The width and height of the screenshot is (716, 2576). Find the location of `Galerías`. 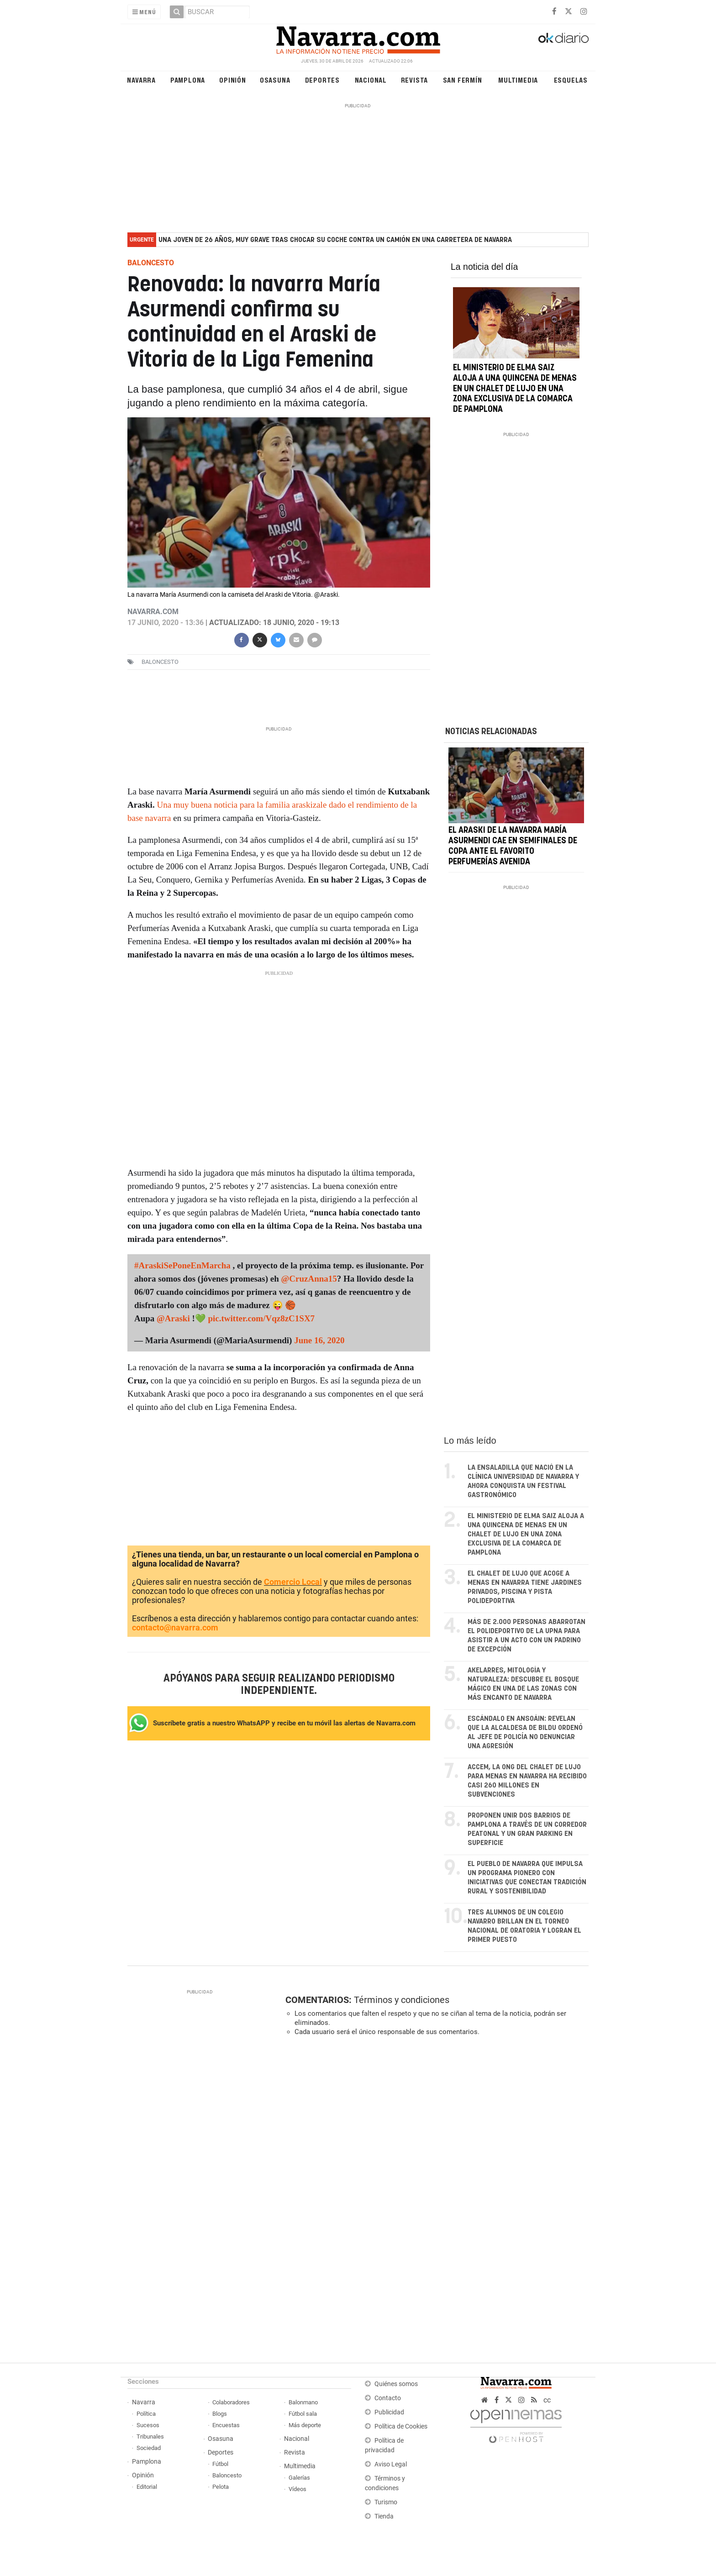

Galerías is located at coordinates (299, 2477).